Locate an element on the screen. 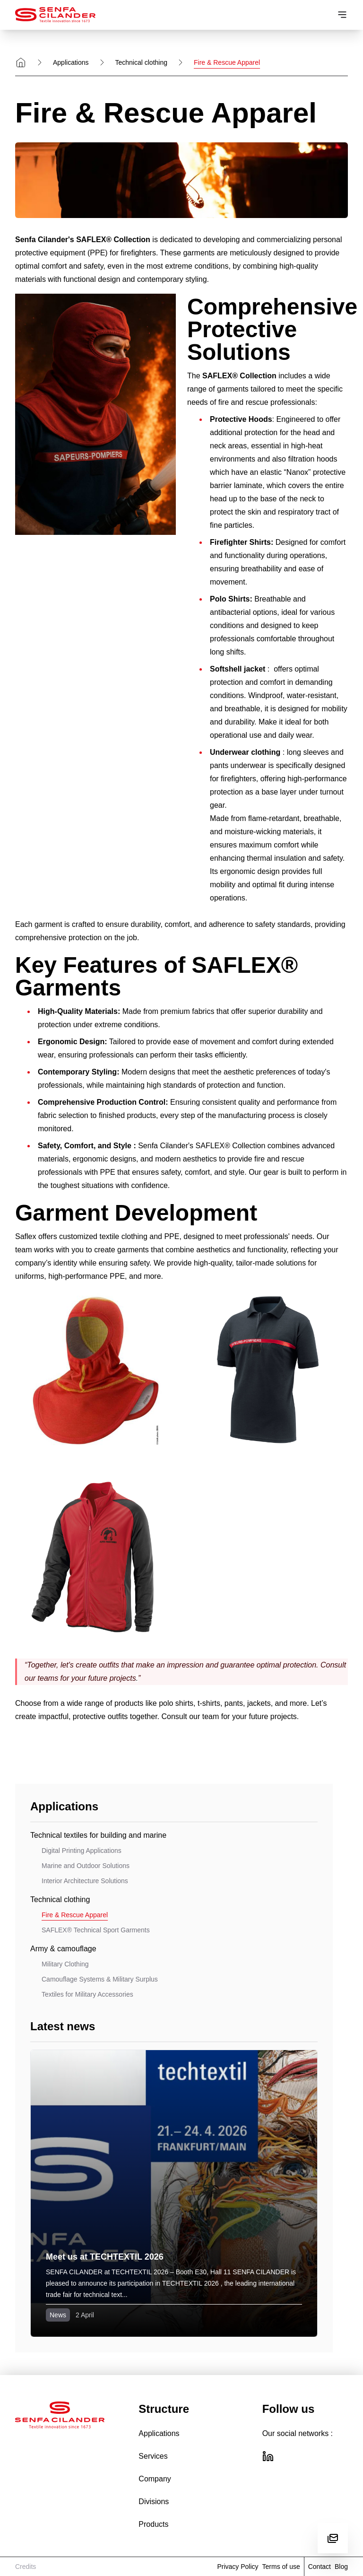 This screenshot has width=363, height=2576. Contact is located at coordinates (319, 2566).